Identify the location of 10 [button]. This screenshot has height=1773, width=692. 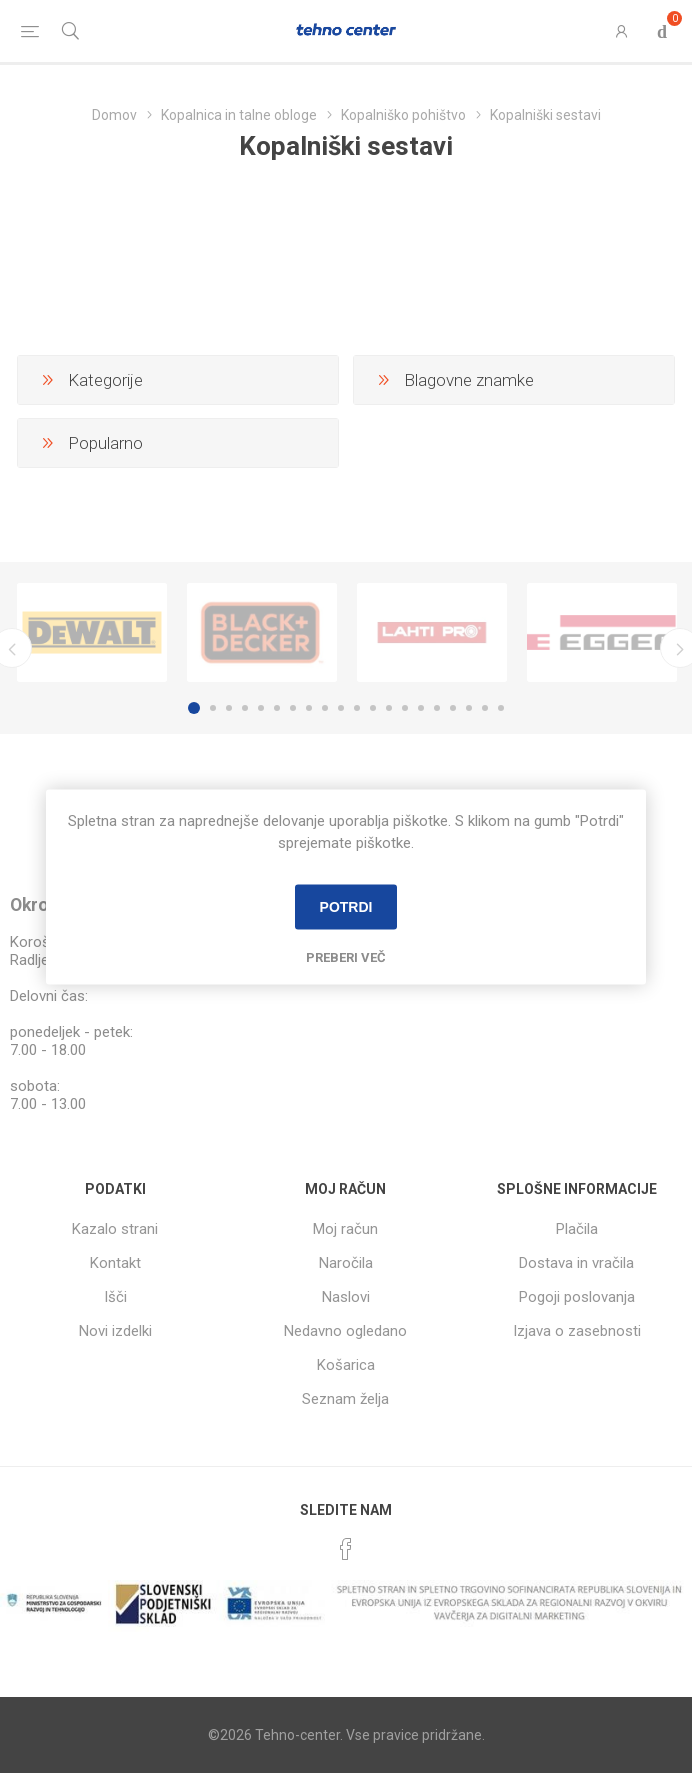
(341, 708).